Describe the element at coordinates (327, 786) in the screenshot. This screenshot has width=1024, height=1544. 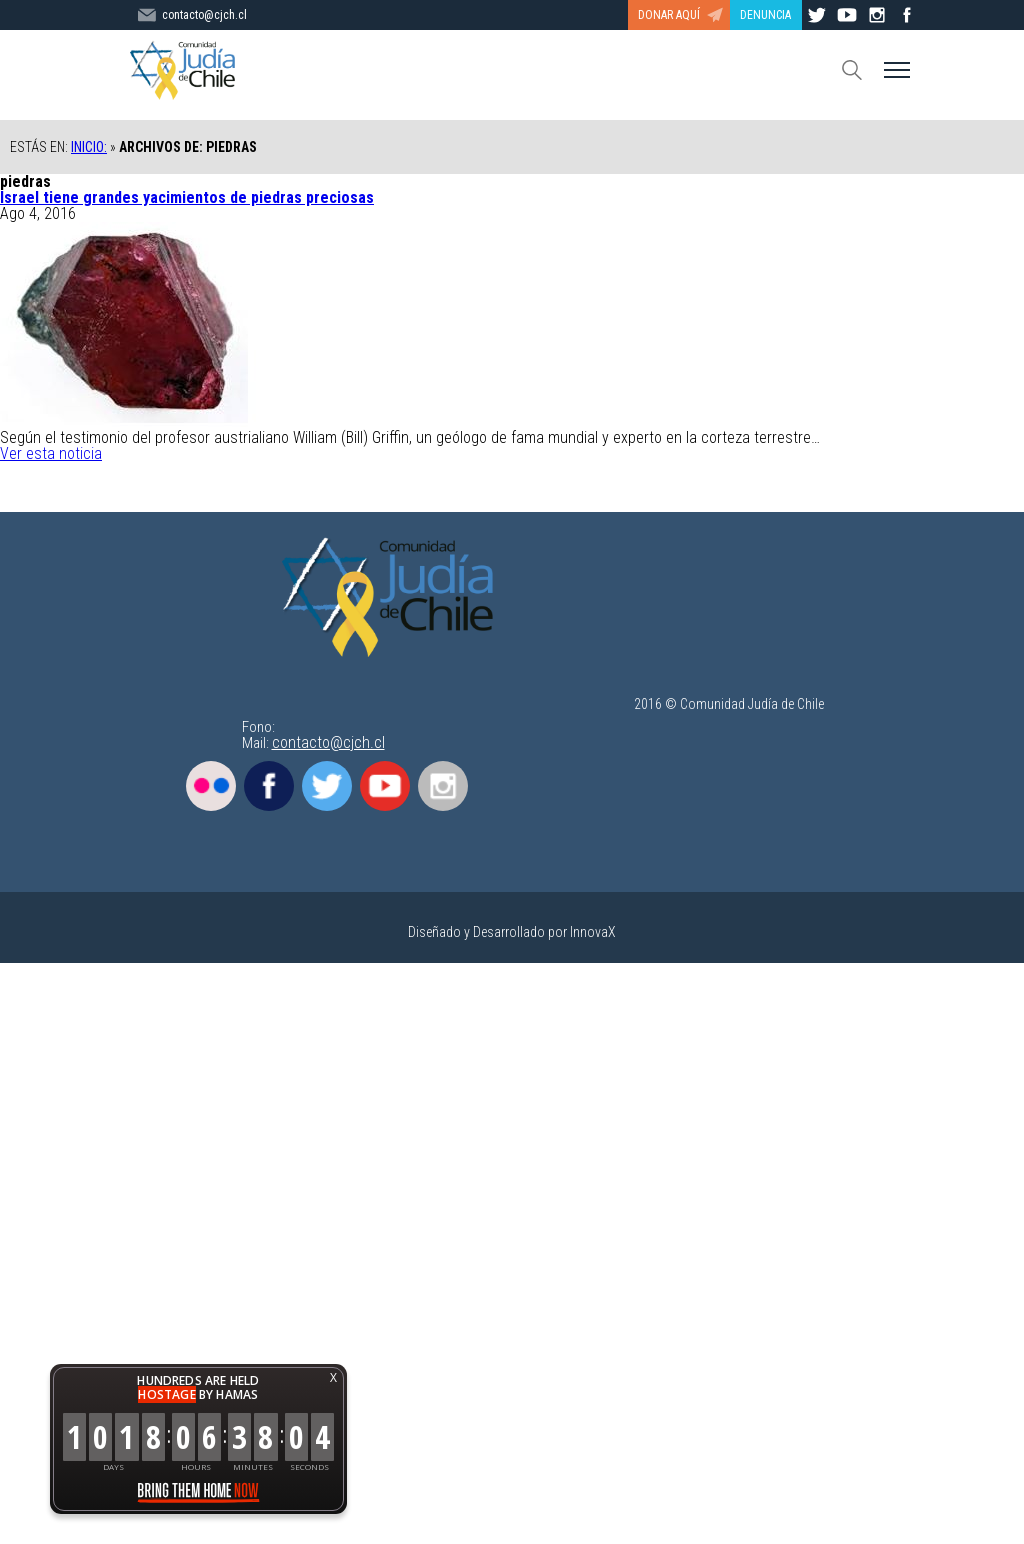
I see `Twitter` at that location.